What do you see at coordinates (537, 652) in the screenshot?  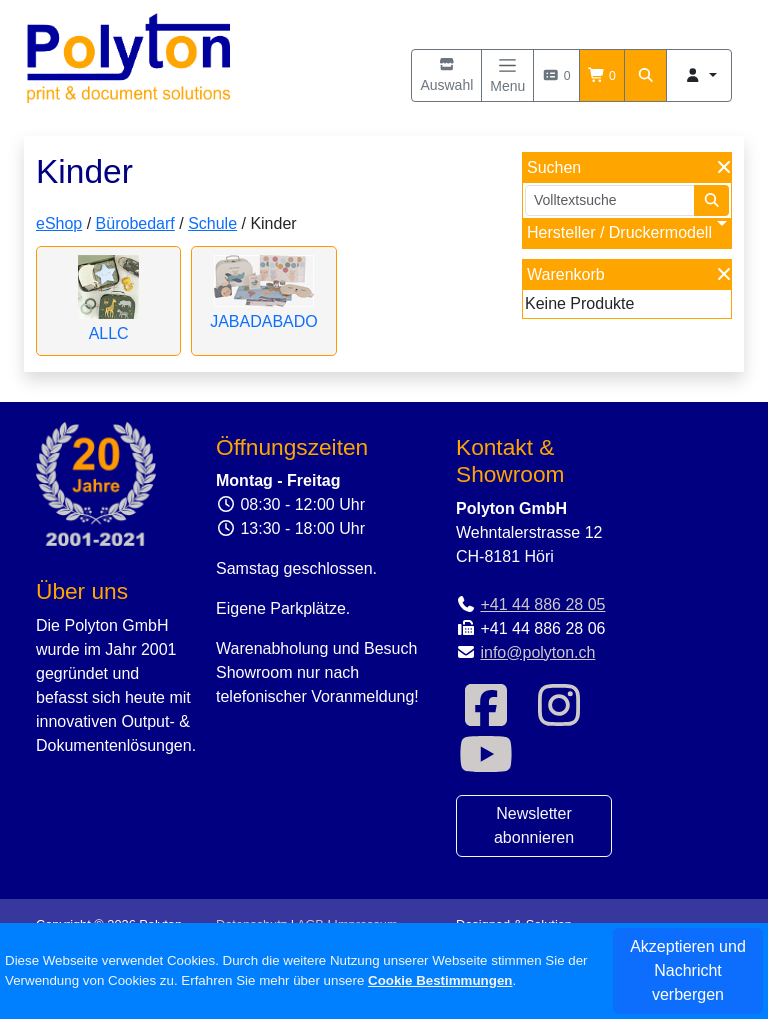 I see `info@polyton.ch` at bounding box center [537, 652].